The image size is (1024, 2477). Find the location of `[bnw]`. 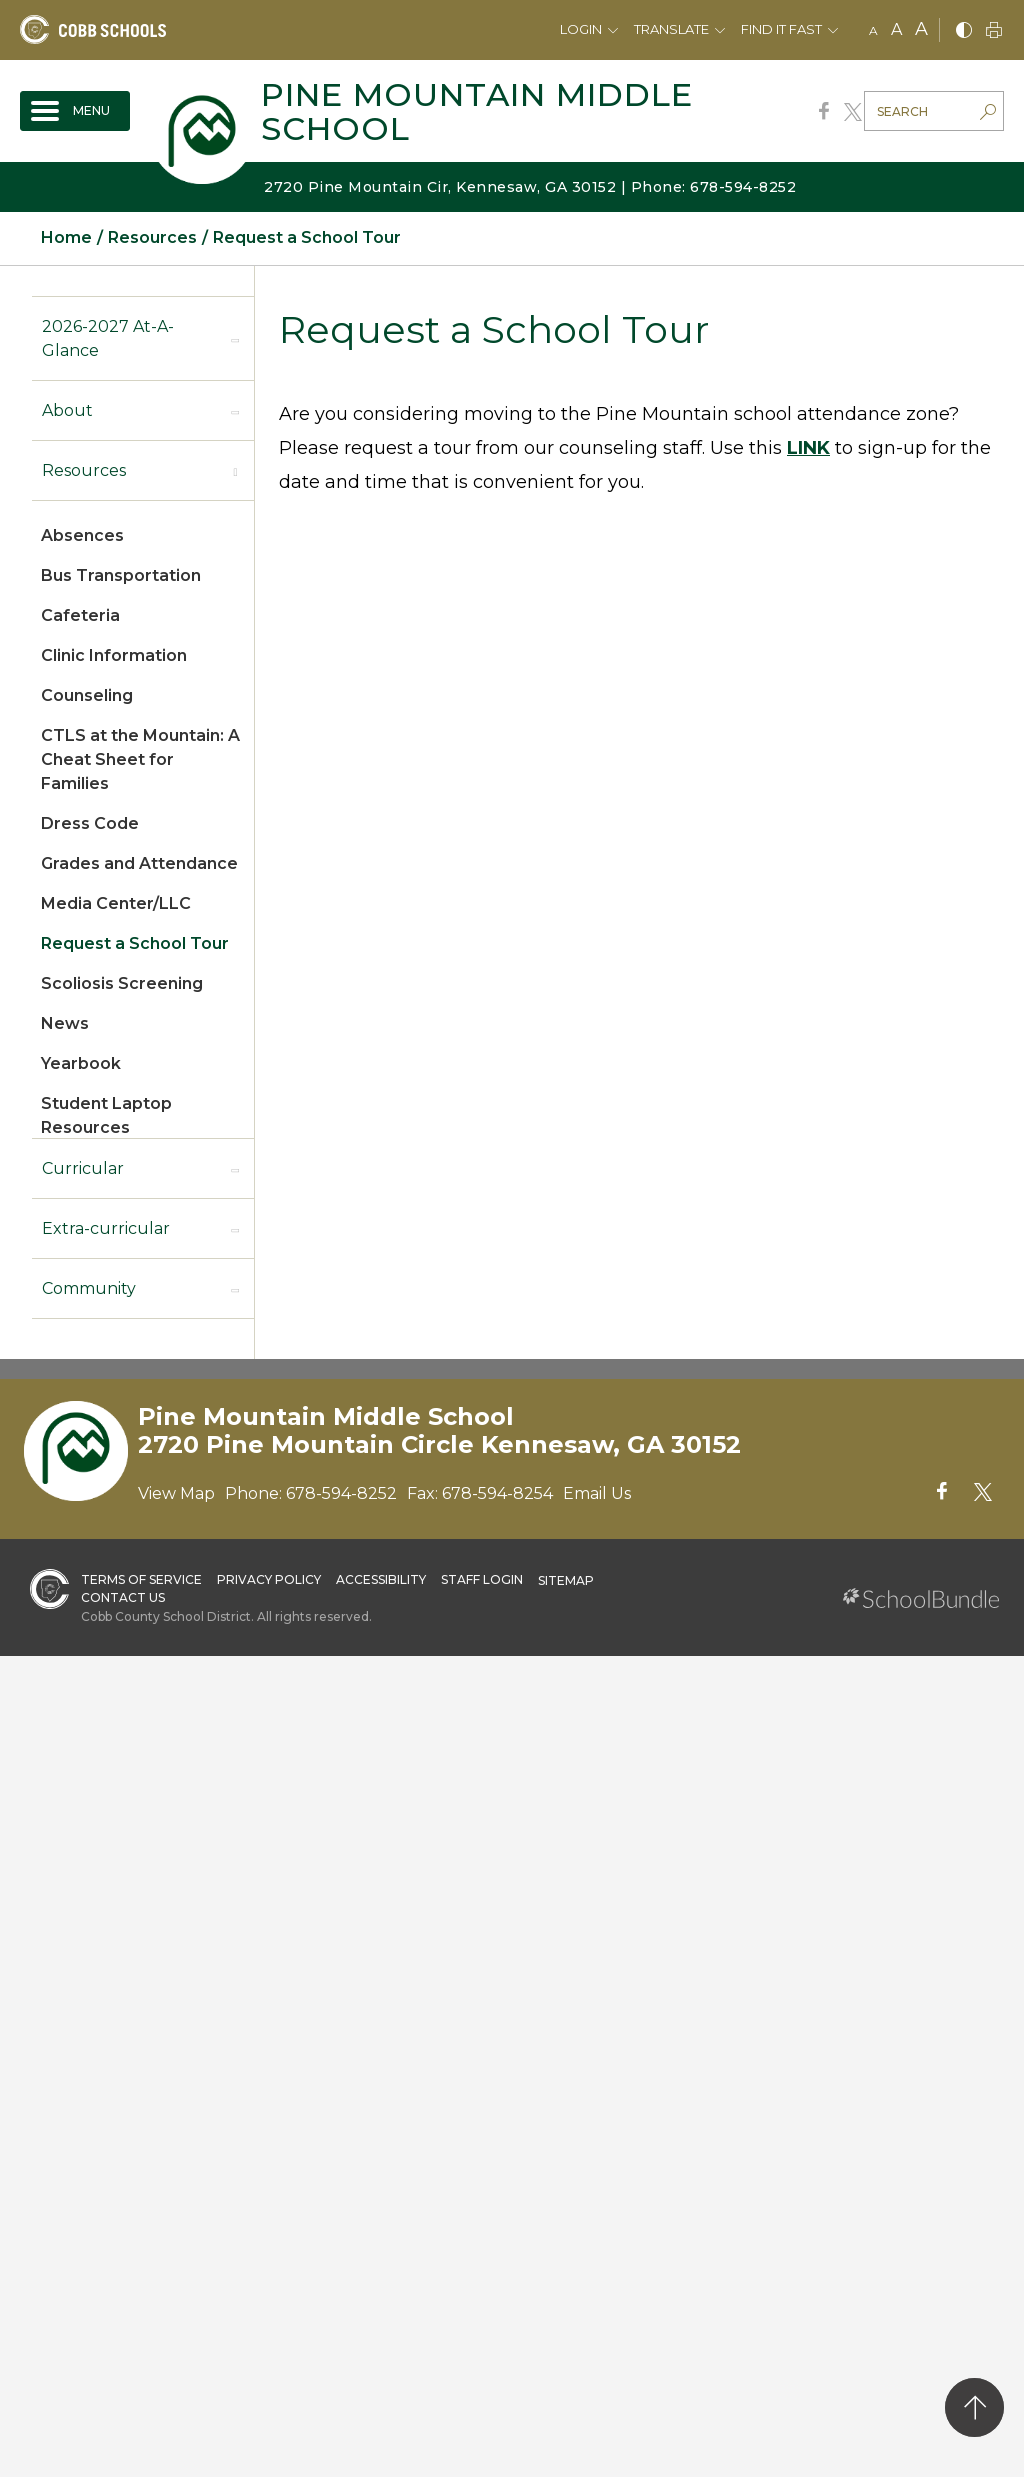

[bnw] is located at coordinates (964, 31).